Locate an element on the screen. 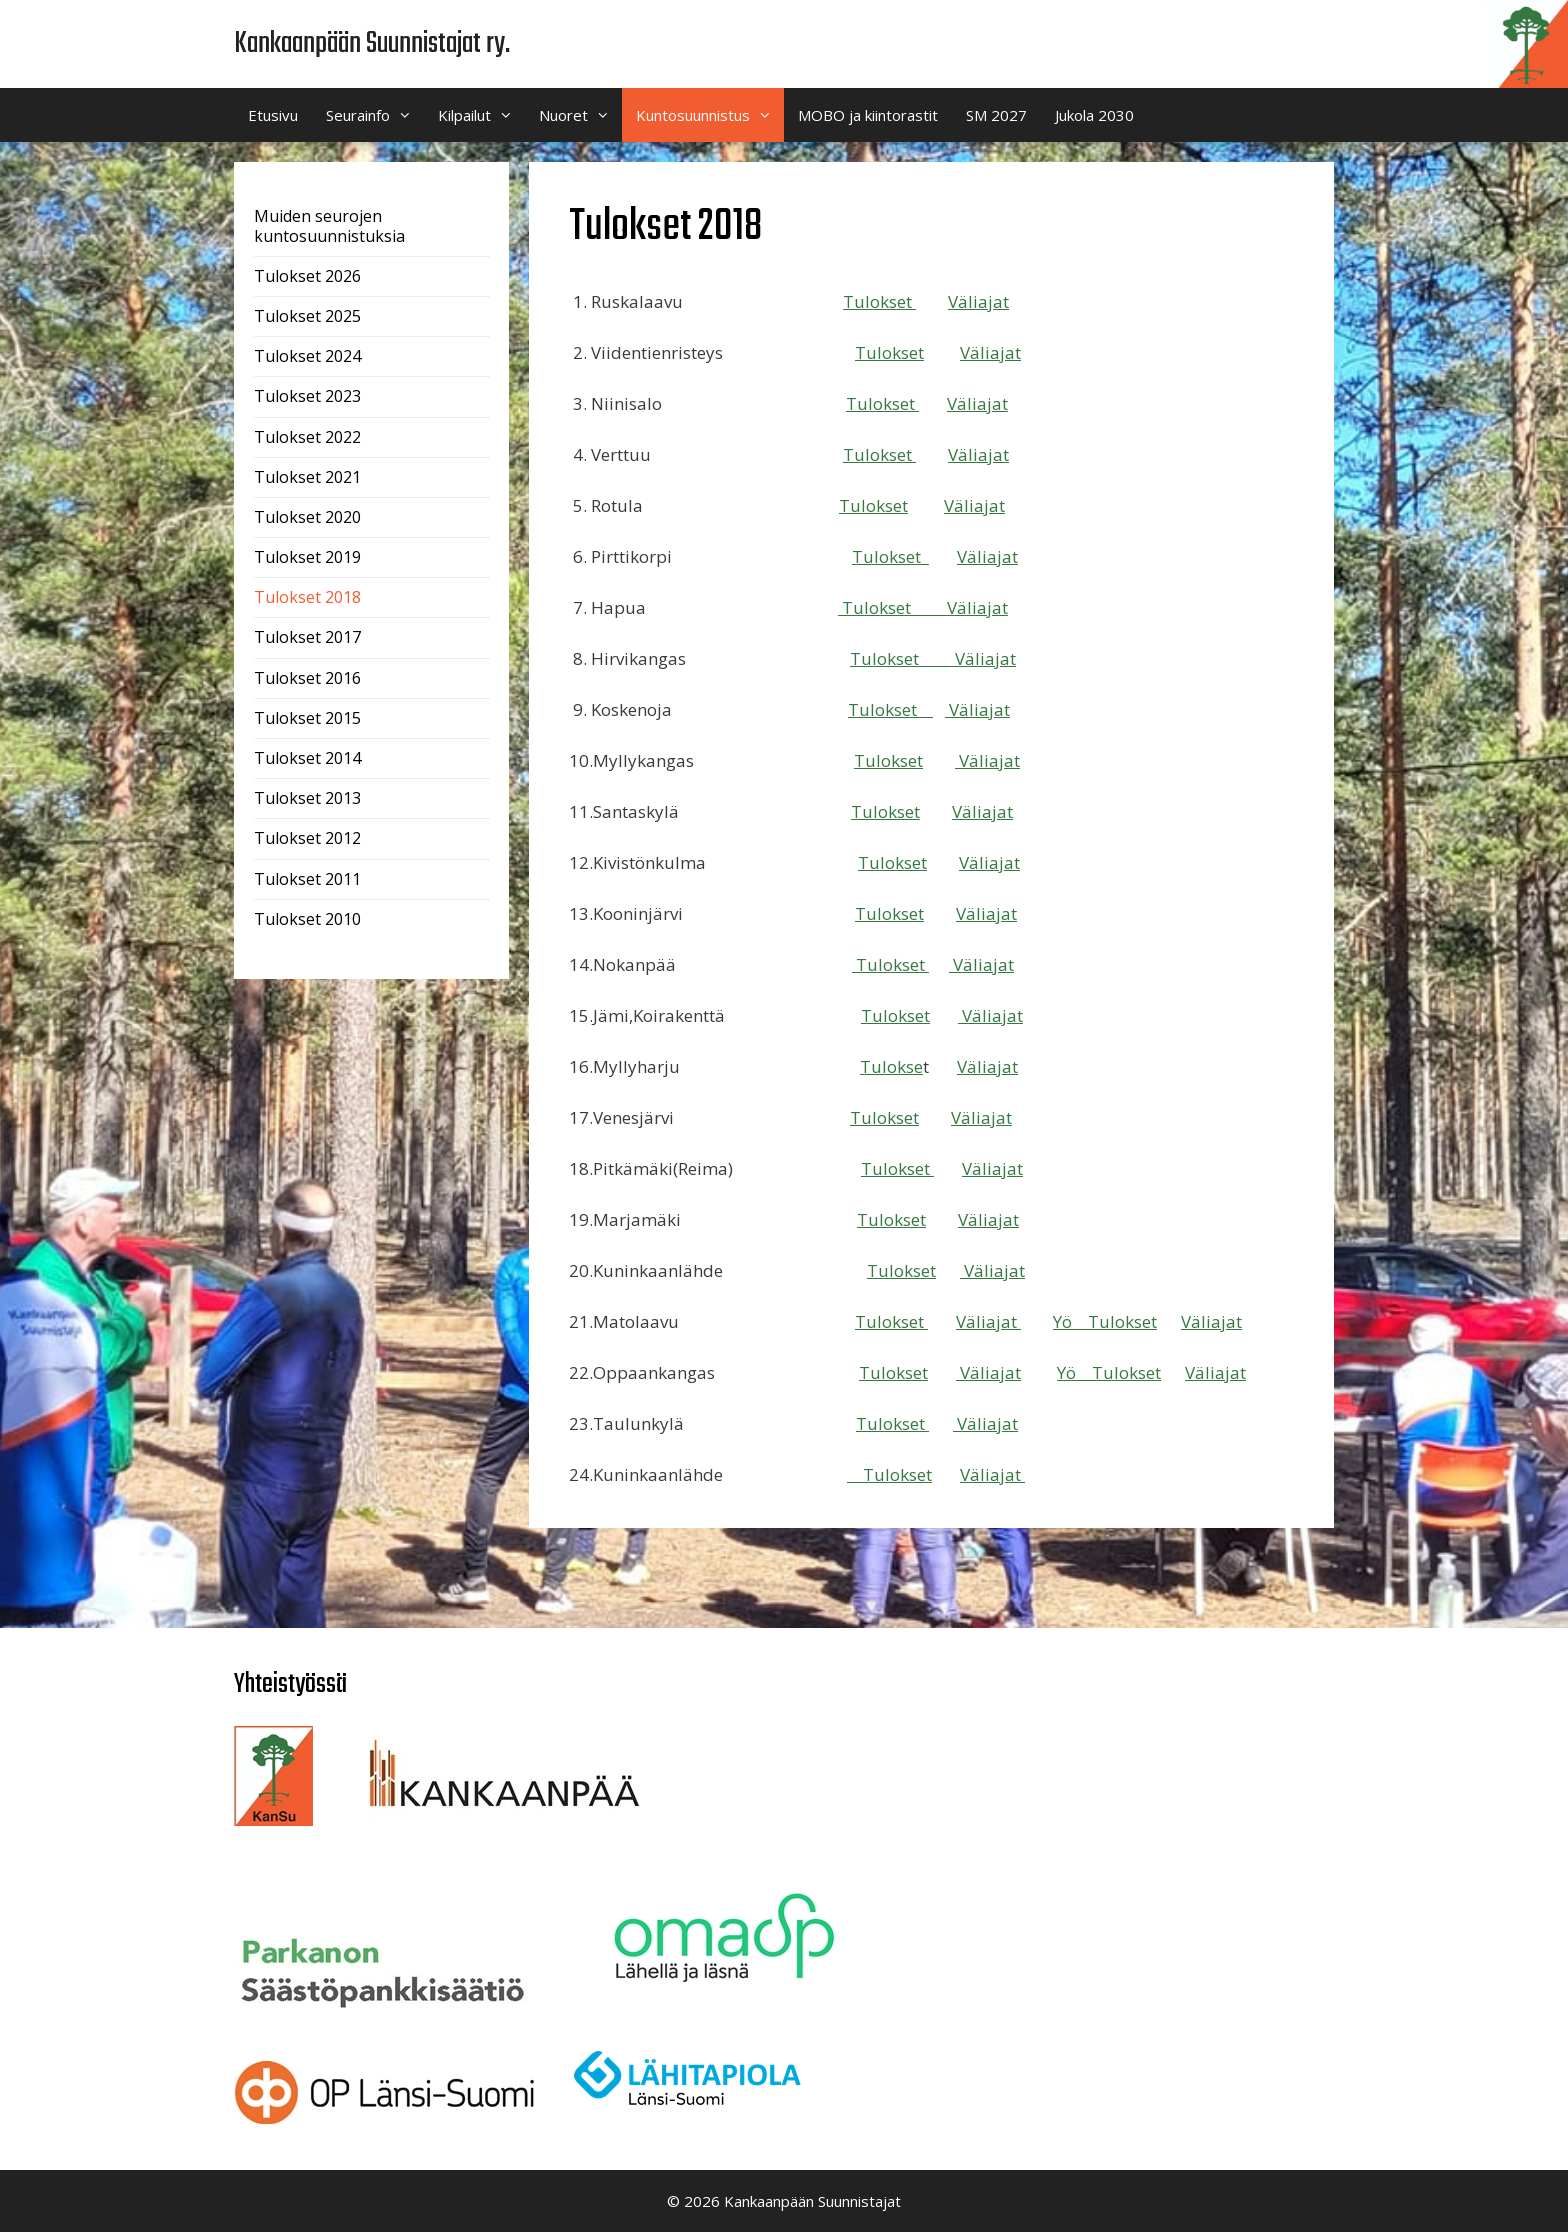  Tulokse is located at coordinates (881, 658).